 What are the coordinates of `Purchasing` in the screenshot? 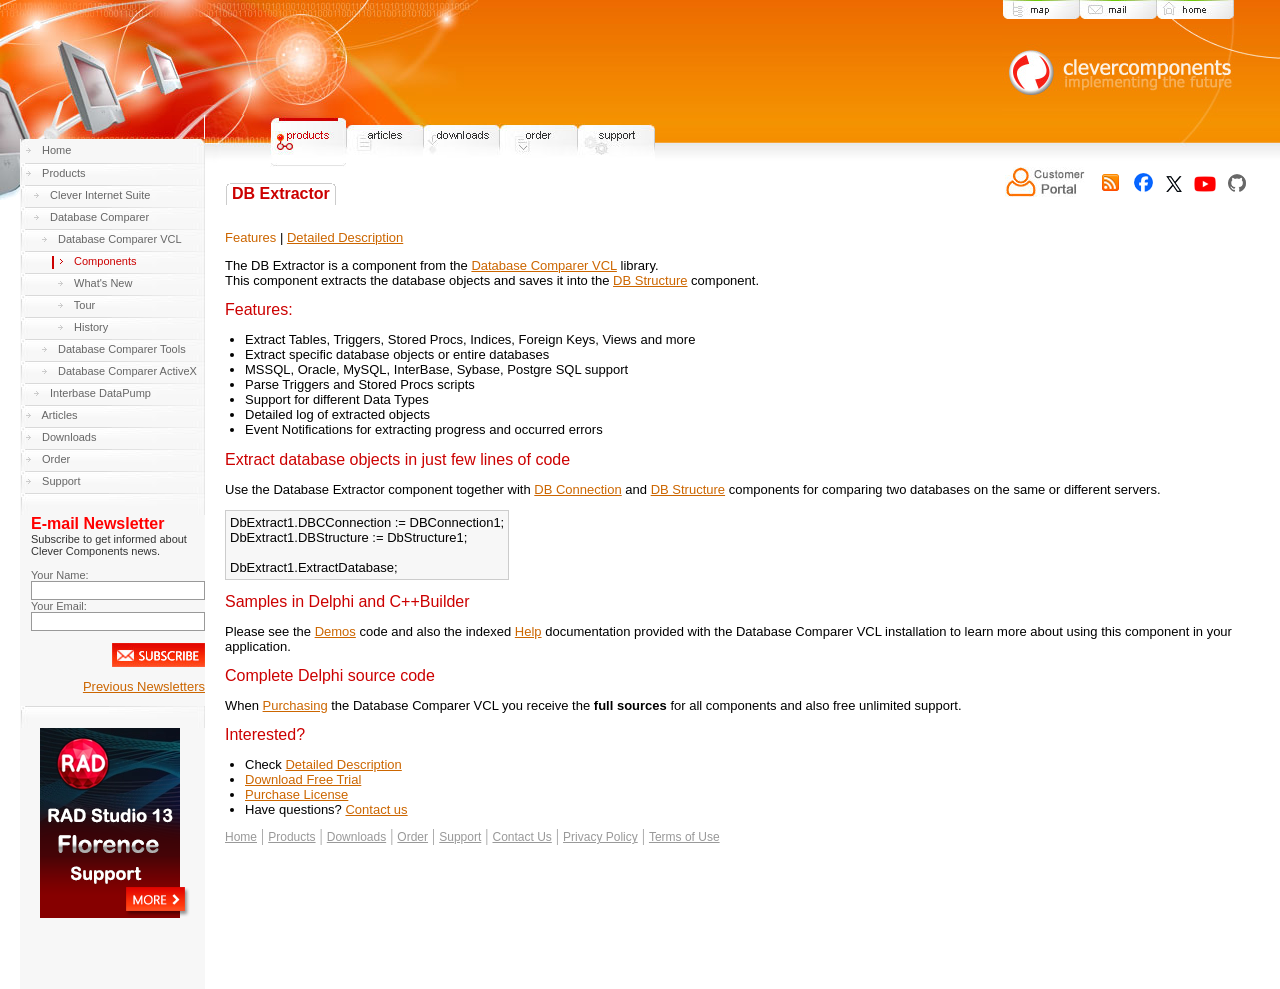 It's located at (295, 705).